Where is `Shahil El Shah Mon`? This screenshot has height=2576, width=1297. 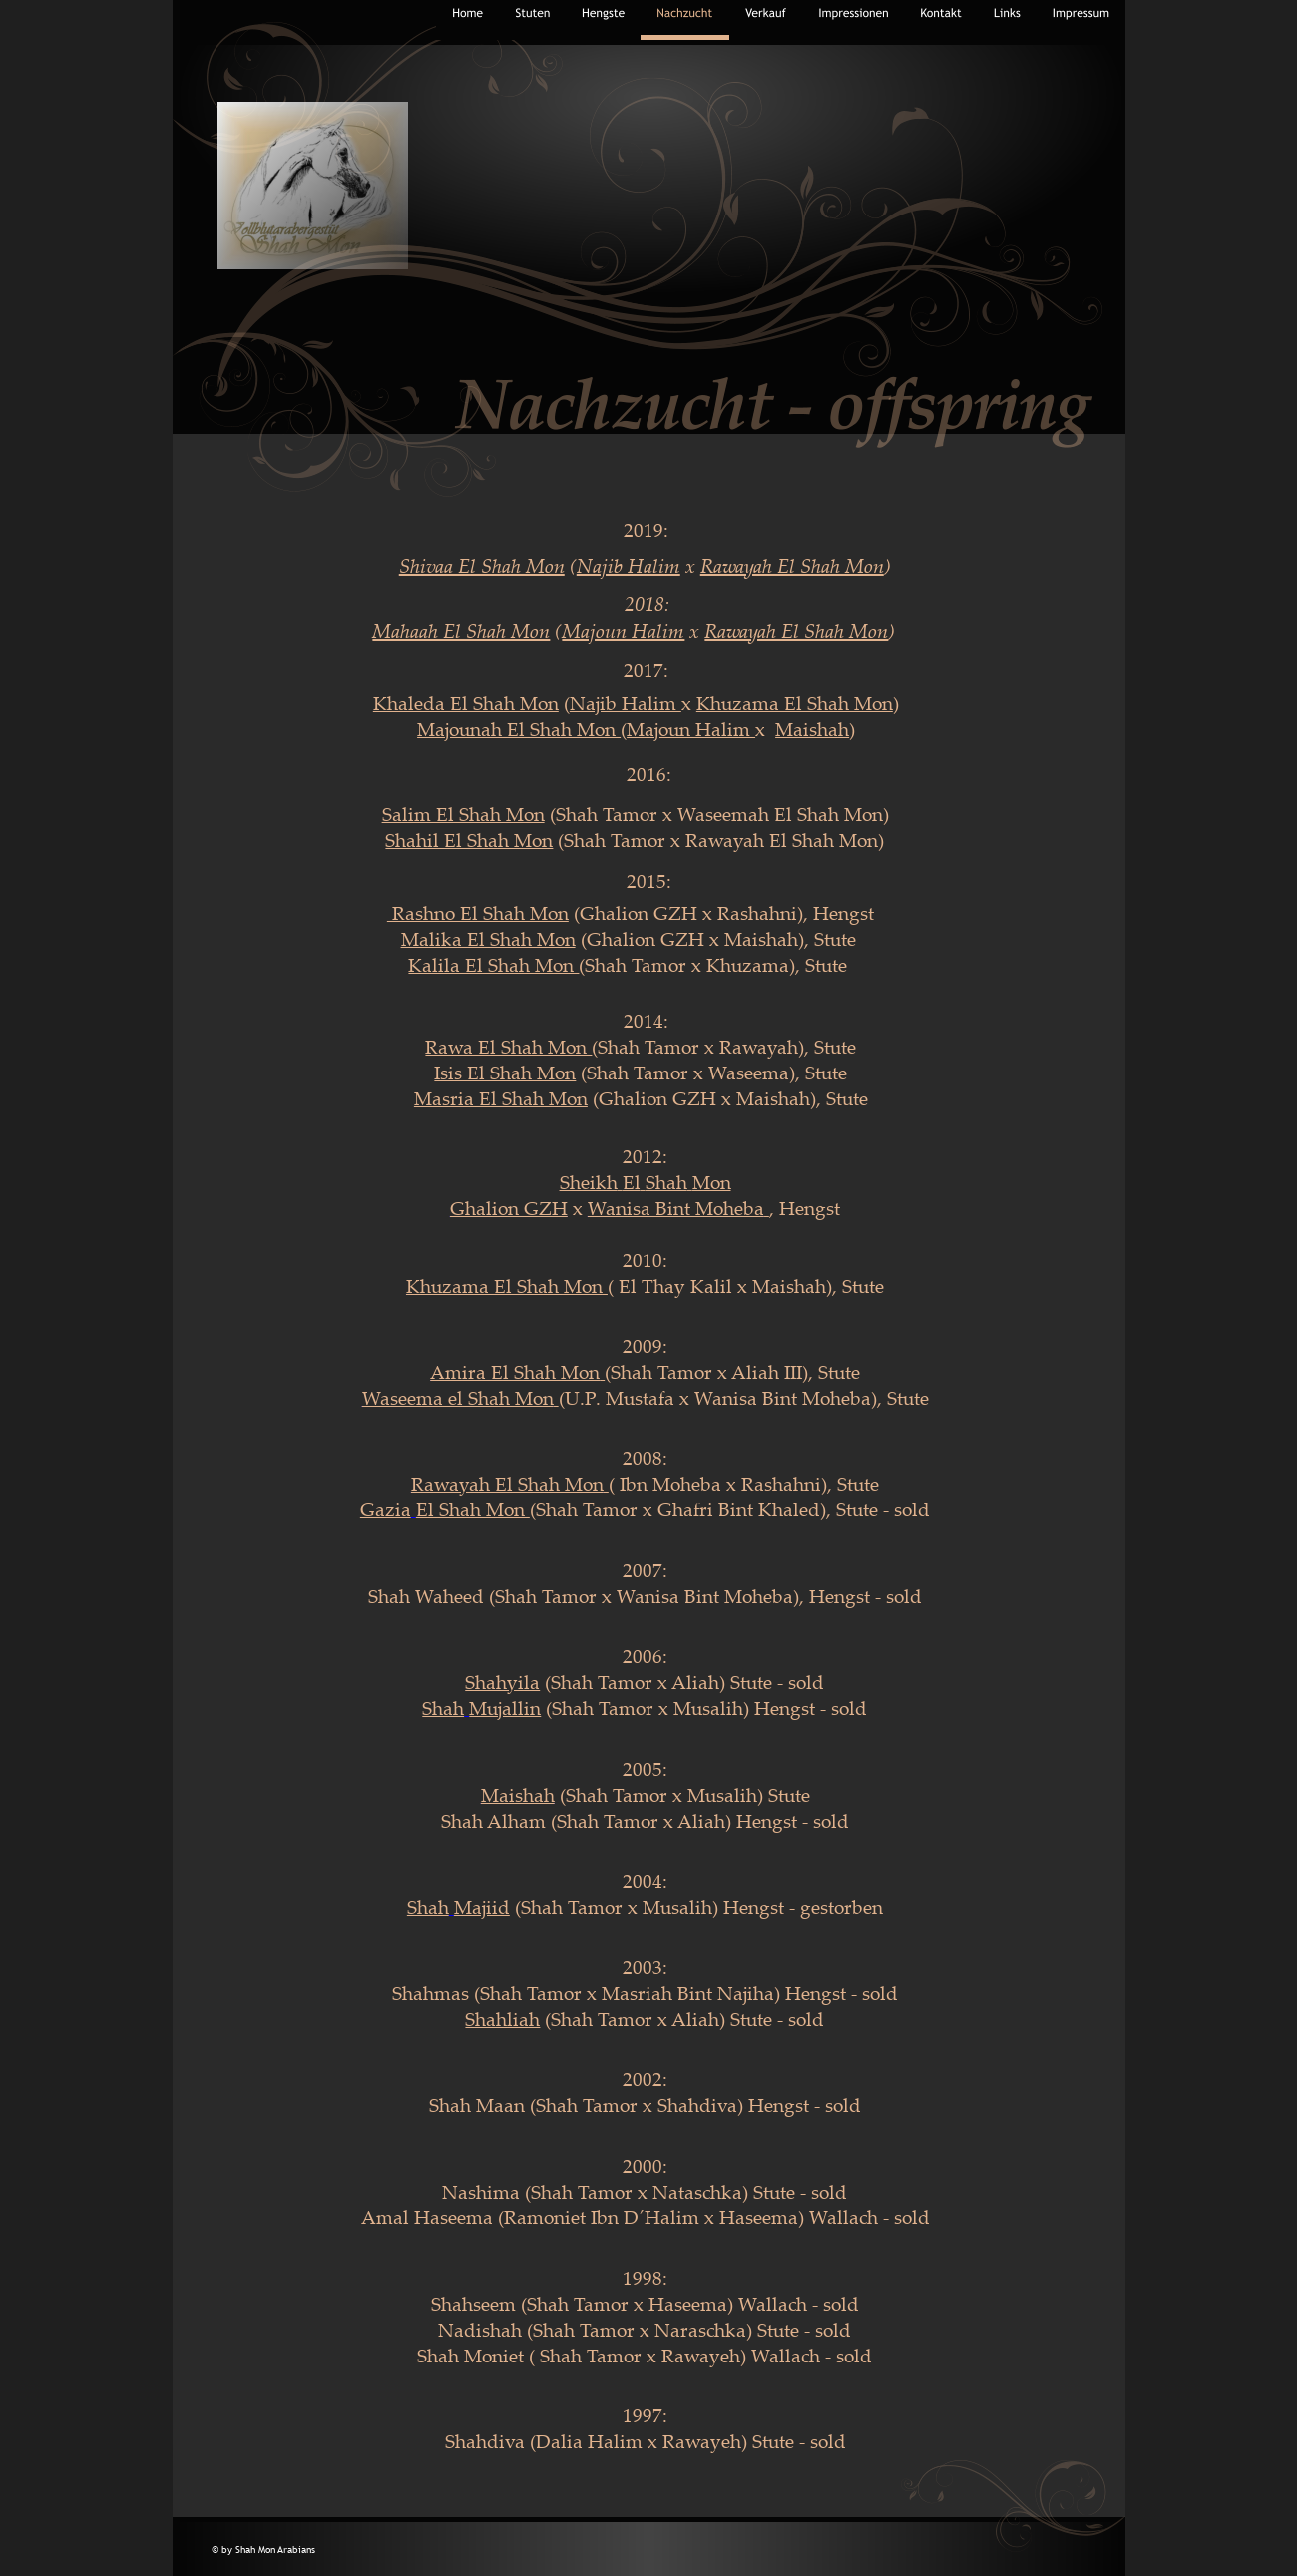 Shahil El Shah Mon is located at coordinates (469, 840).